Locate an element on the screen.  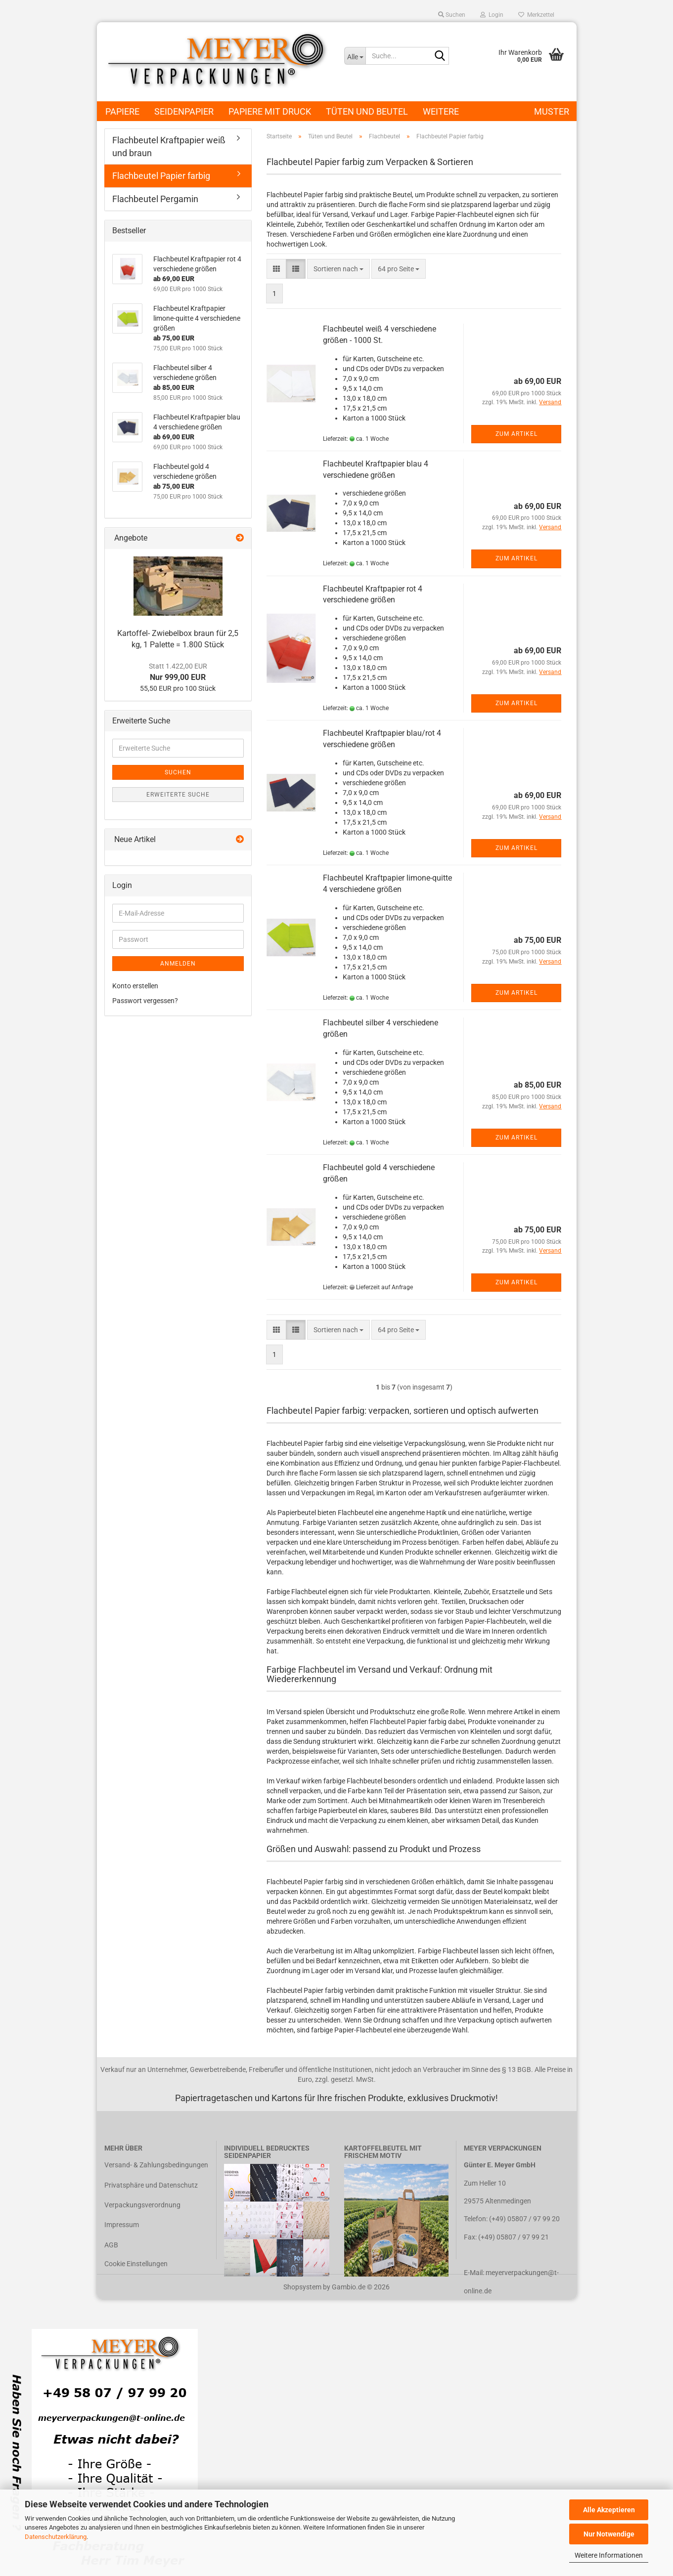
Nur Notwendige is located at coordinates (608, 2534).